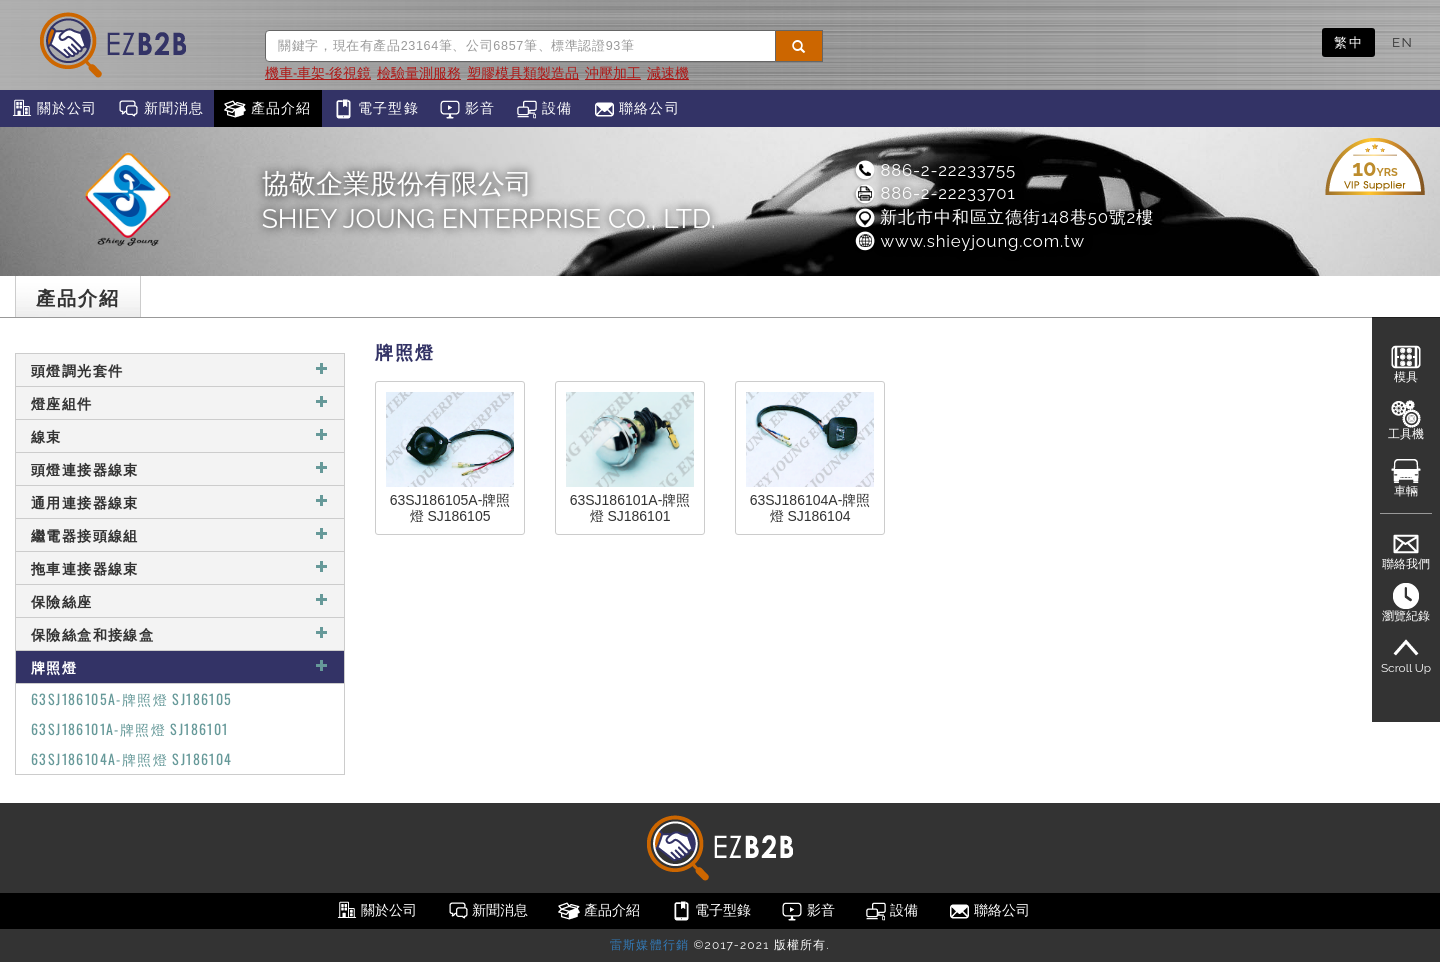  What do you see at coordinates (636, 109) in the screenshot?
I see `聯絡公司` at bounding box center [636, 109].